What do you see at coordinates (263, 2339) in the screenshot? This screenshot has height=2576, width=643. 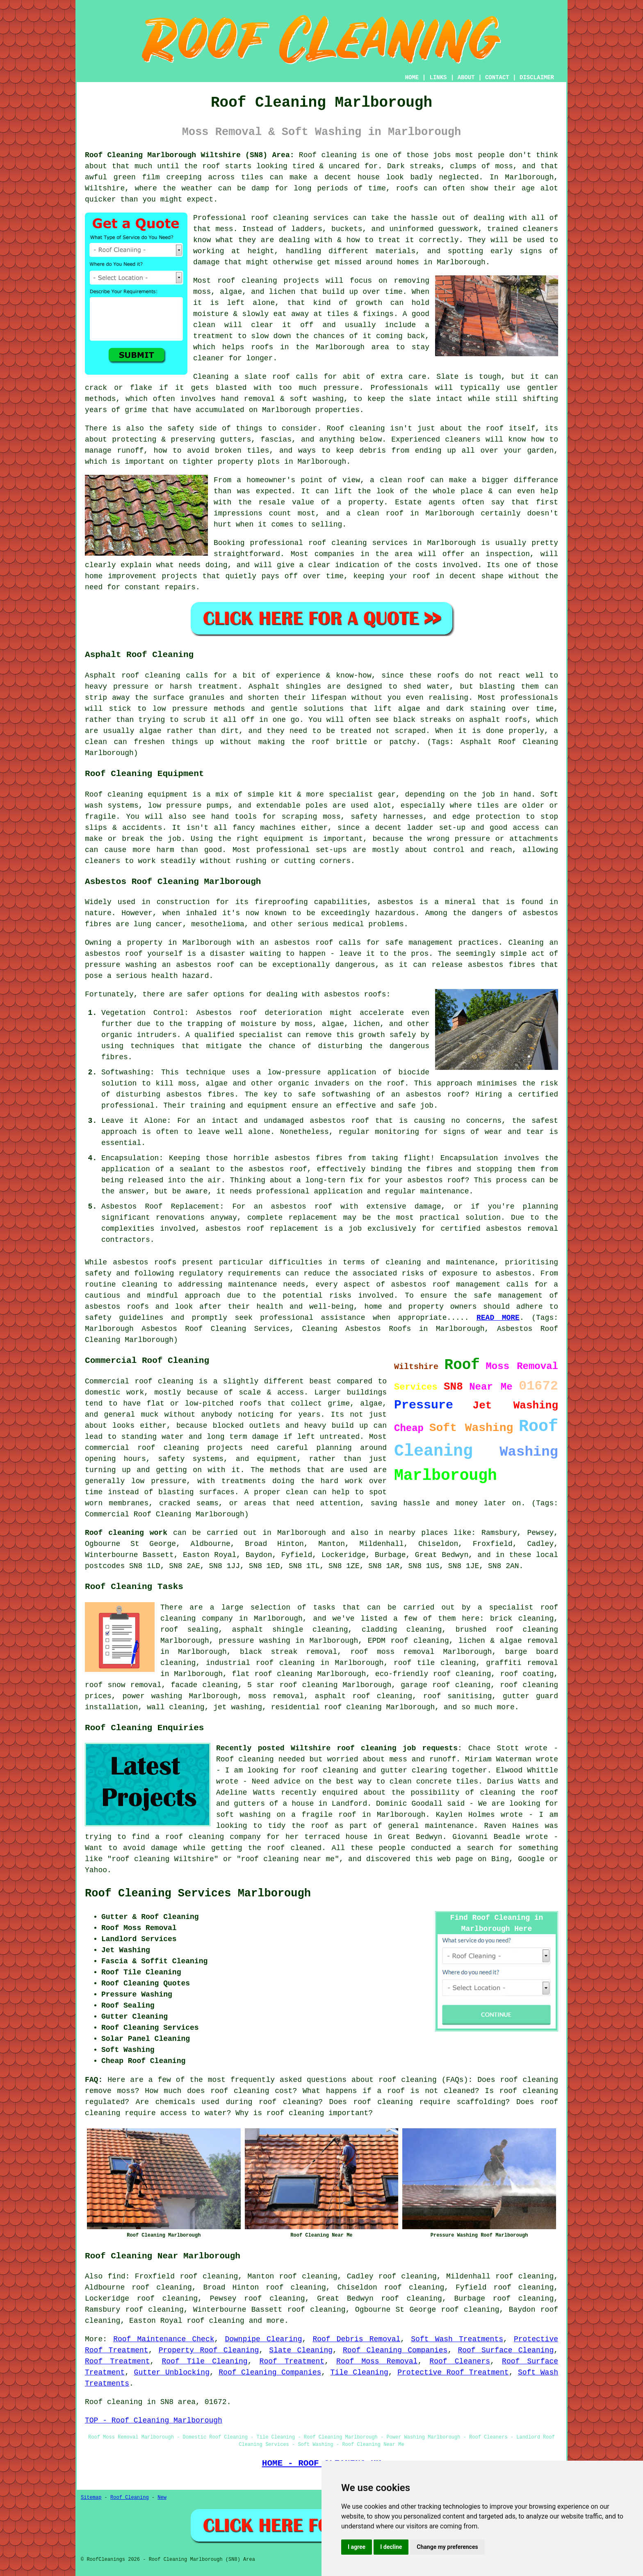 I see `Downpipe Clearing` at bounding box center [263, 2339].